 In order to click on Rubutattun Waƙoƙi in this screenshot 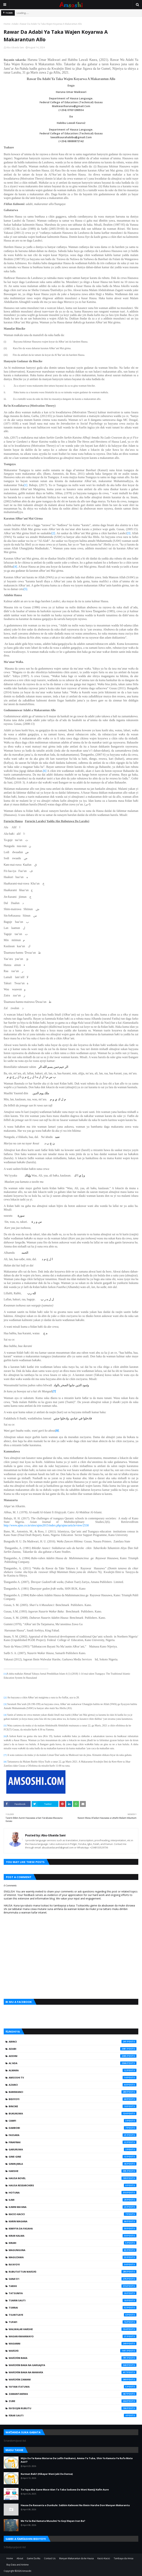, I will do `click(72, 2271)`.